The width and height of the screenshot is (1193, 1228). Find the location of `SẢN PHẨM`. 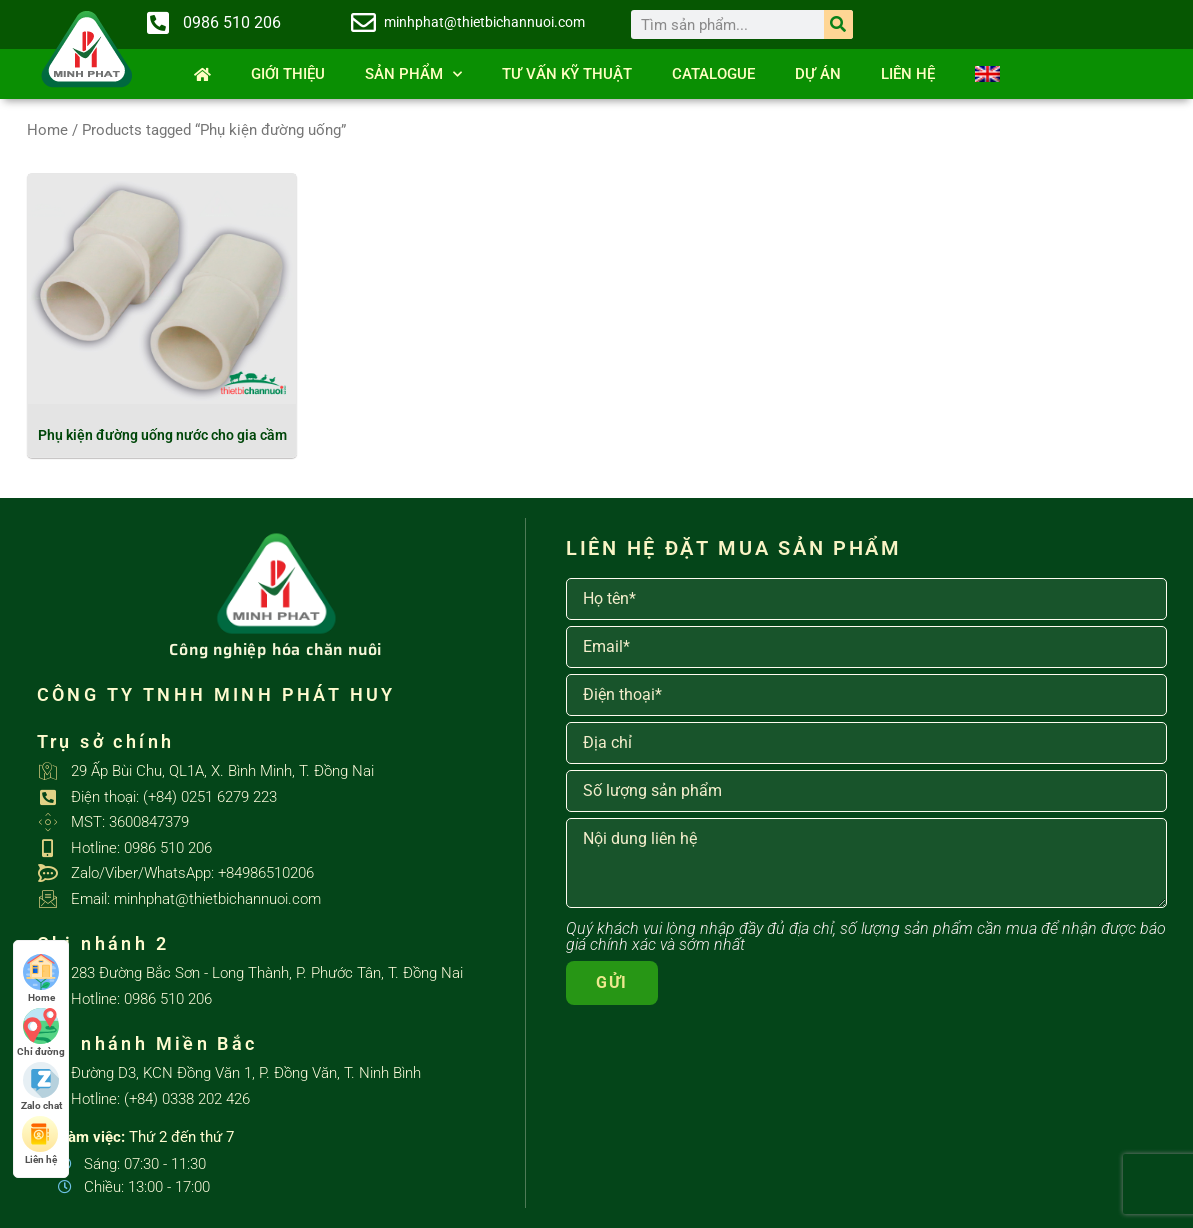

SẢN PHẨM is located at coordinates (413, 74).